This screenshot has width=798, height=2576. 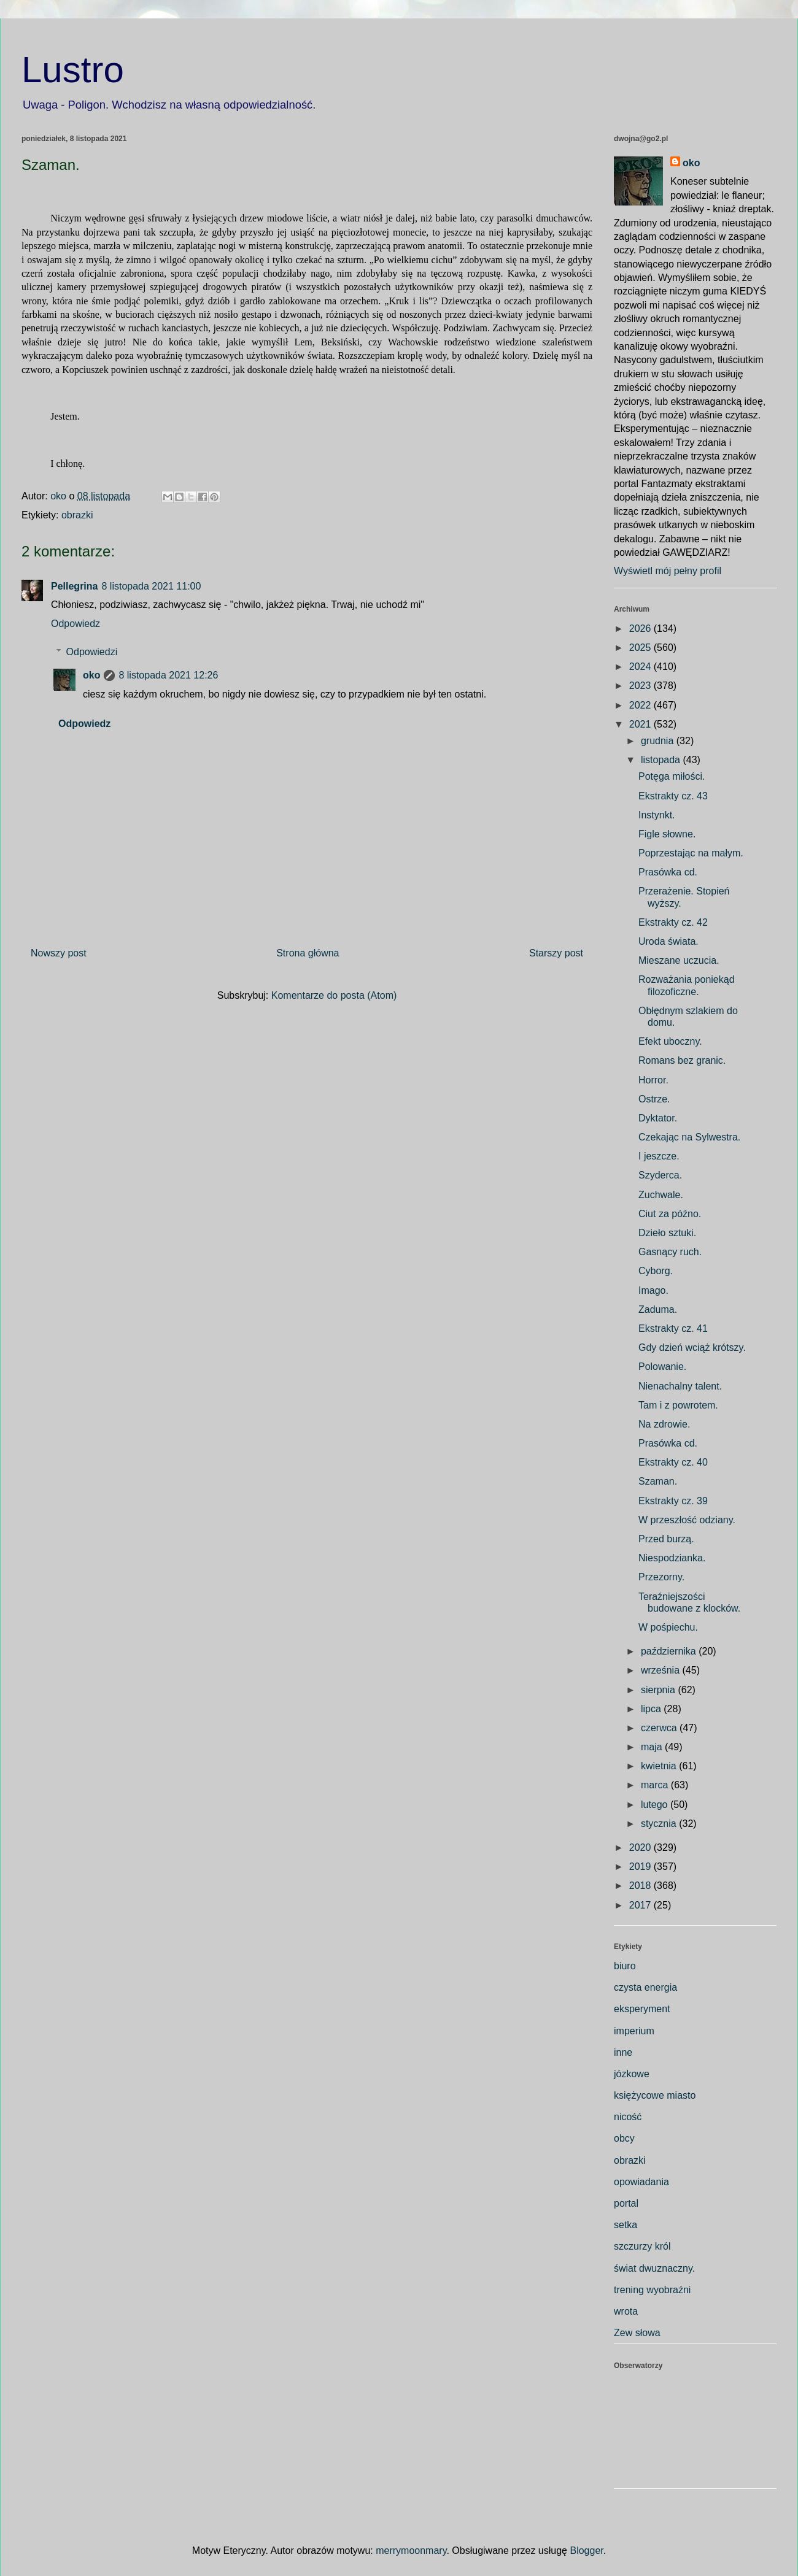 I want to click on czysta energia, so click(x=645, y=1987).